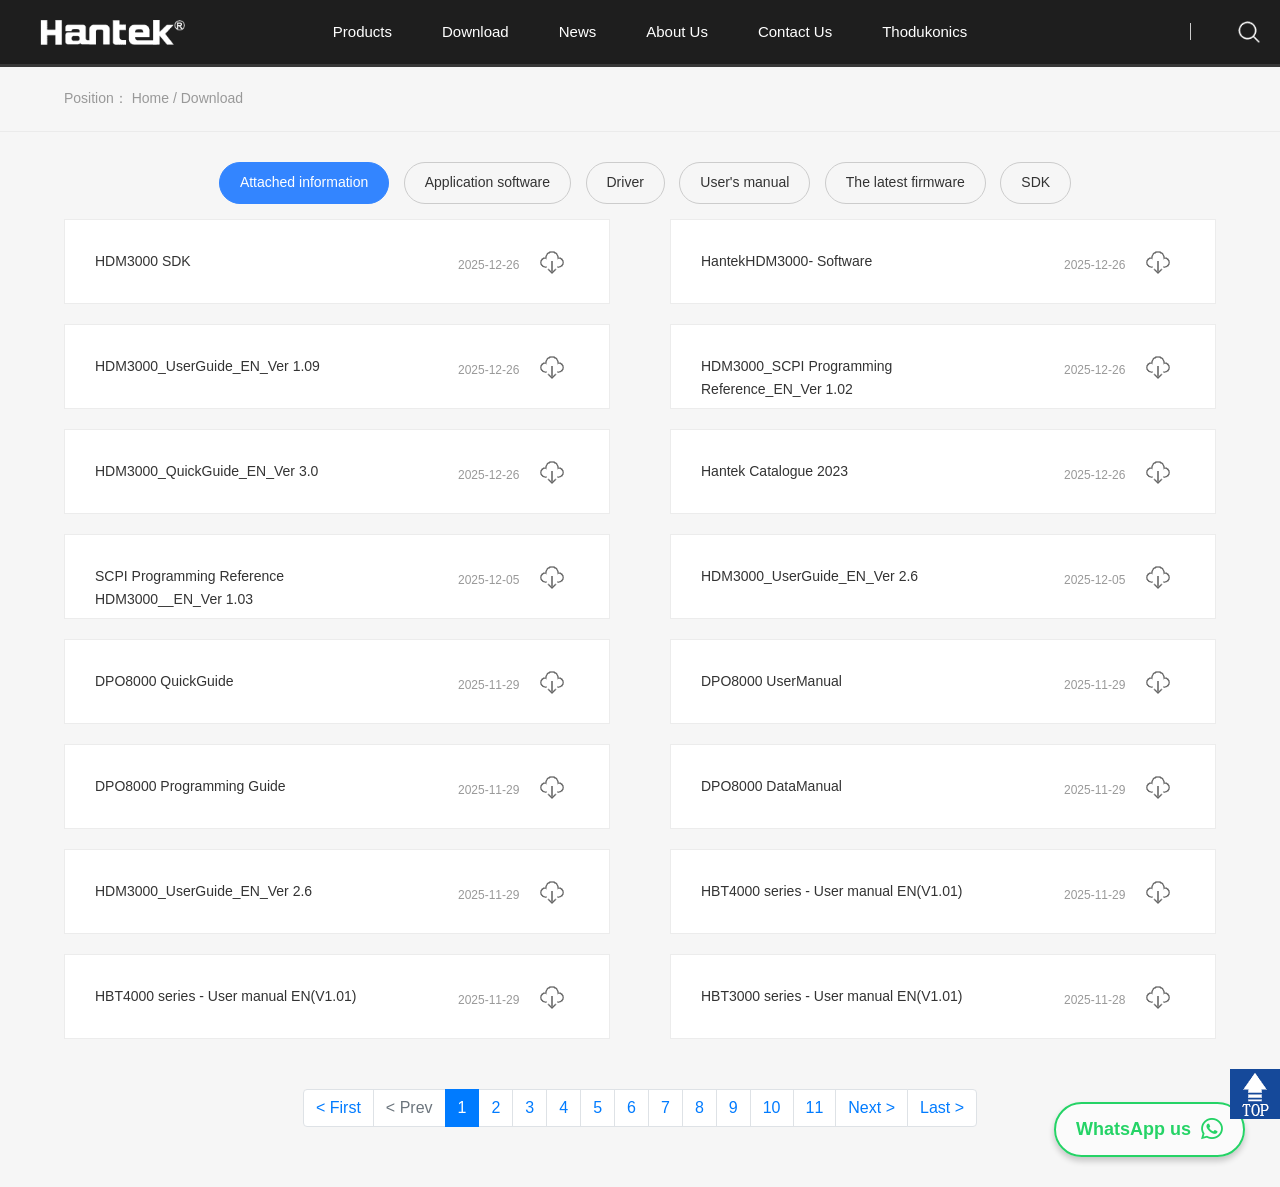 Image resolution: width=1280 pixels, height=1187 pixels. Describe the element at coordinates (796, 378) in the screenshot. I see `HDM3000_SCPI Programming Reference_EN_Ver 1.02` at that location.